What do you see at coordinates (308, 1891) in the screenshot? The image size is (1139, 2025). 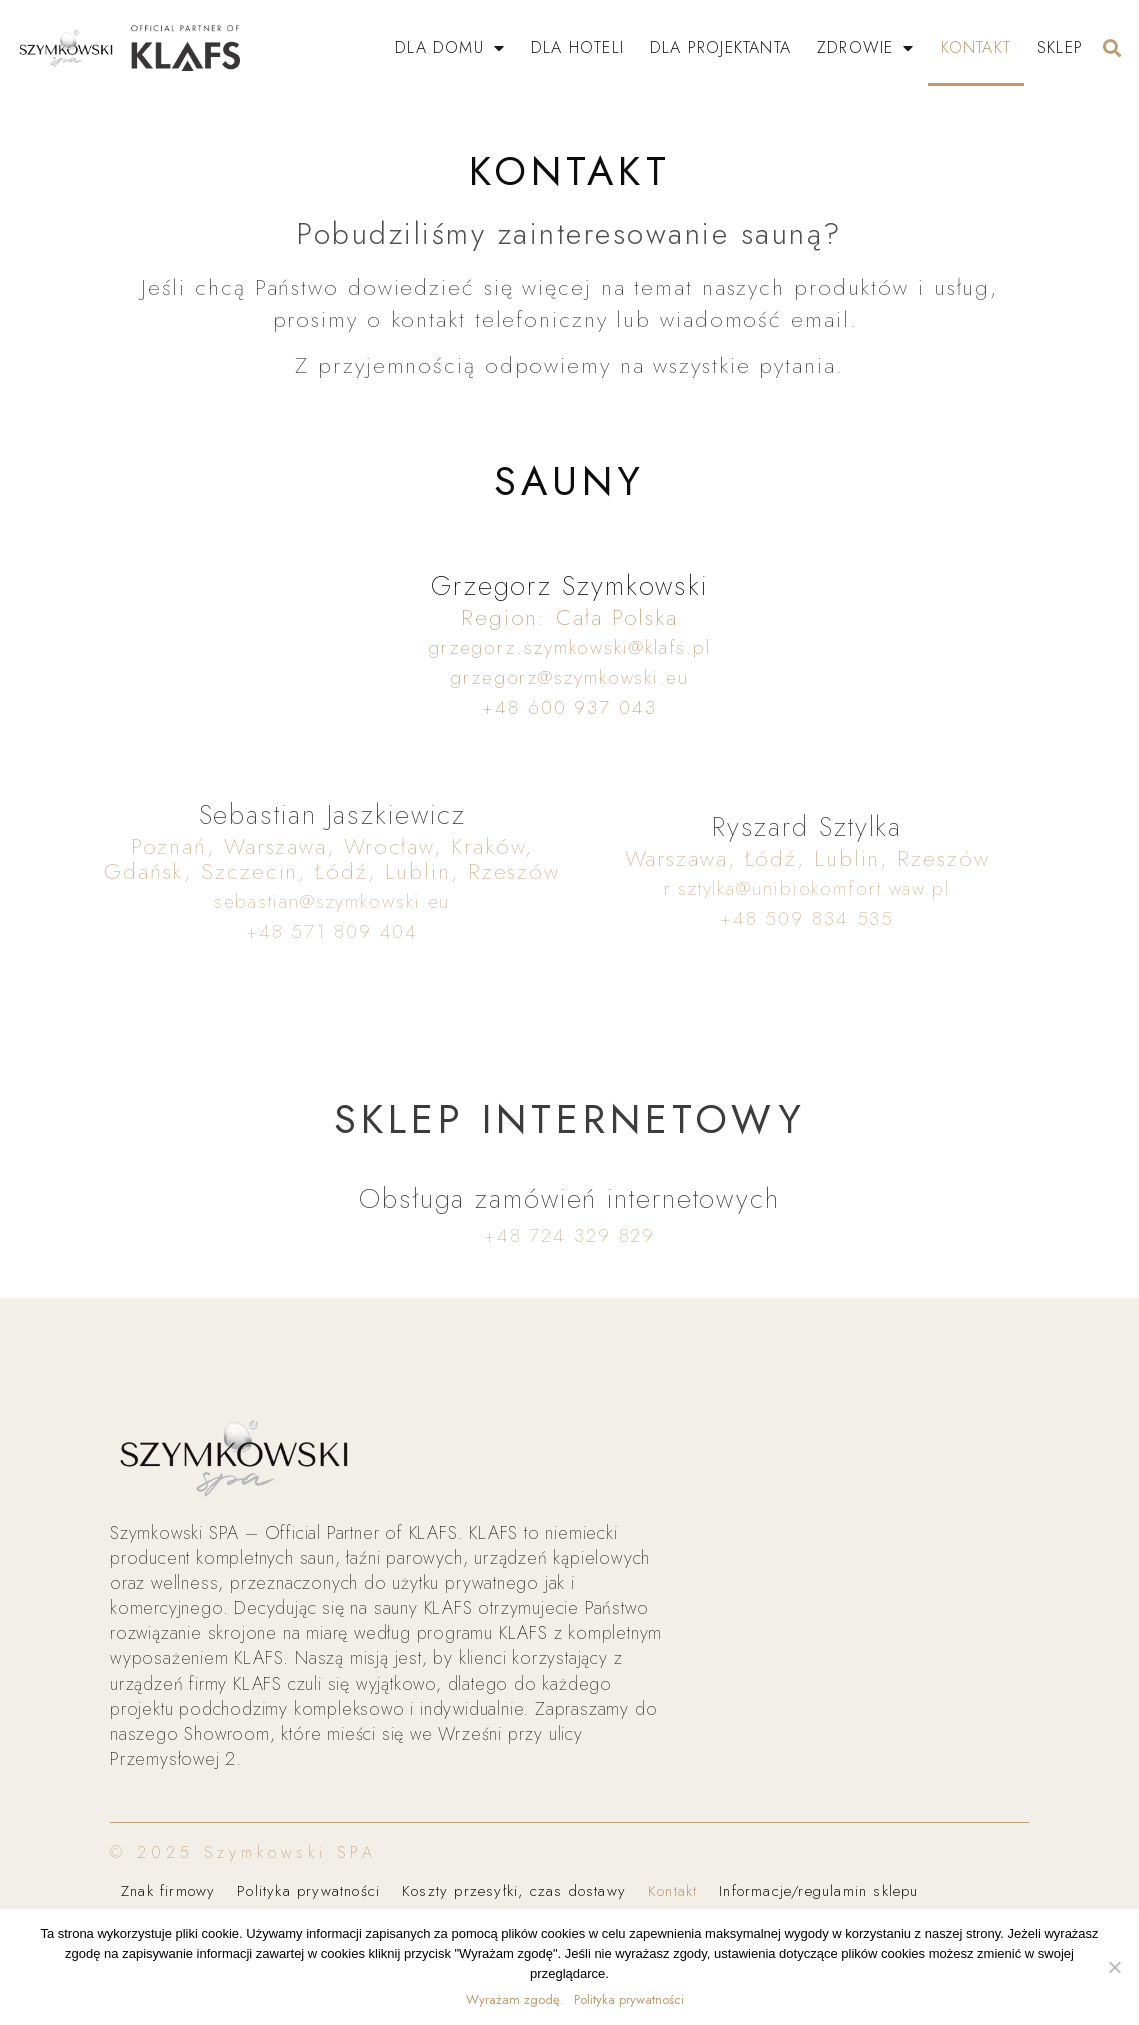 I see `Polityka prywatności` at bounding box center [308, 1891].